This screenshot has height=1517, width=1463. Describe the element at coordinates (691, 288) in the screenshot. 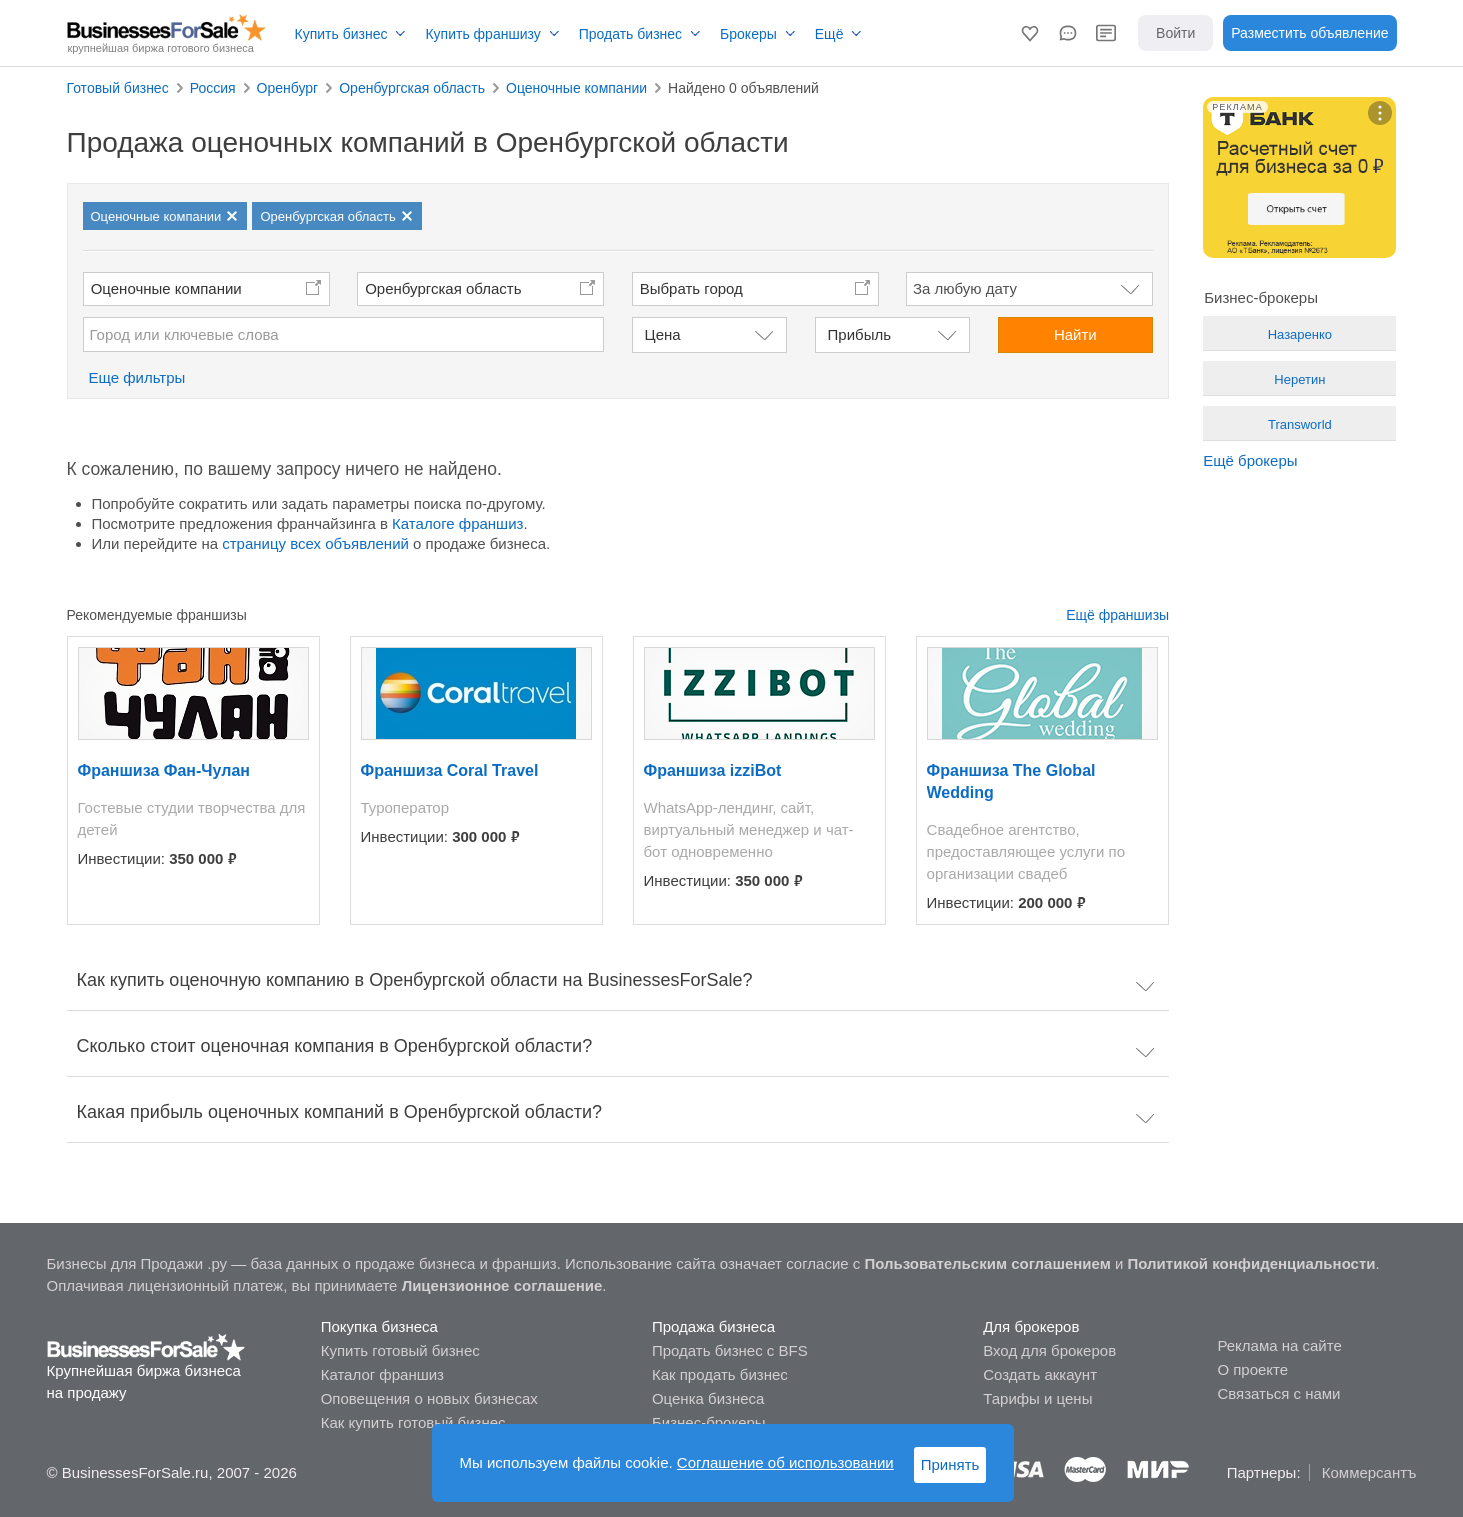

I see `Выбрать город [button]` at that location.